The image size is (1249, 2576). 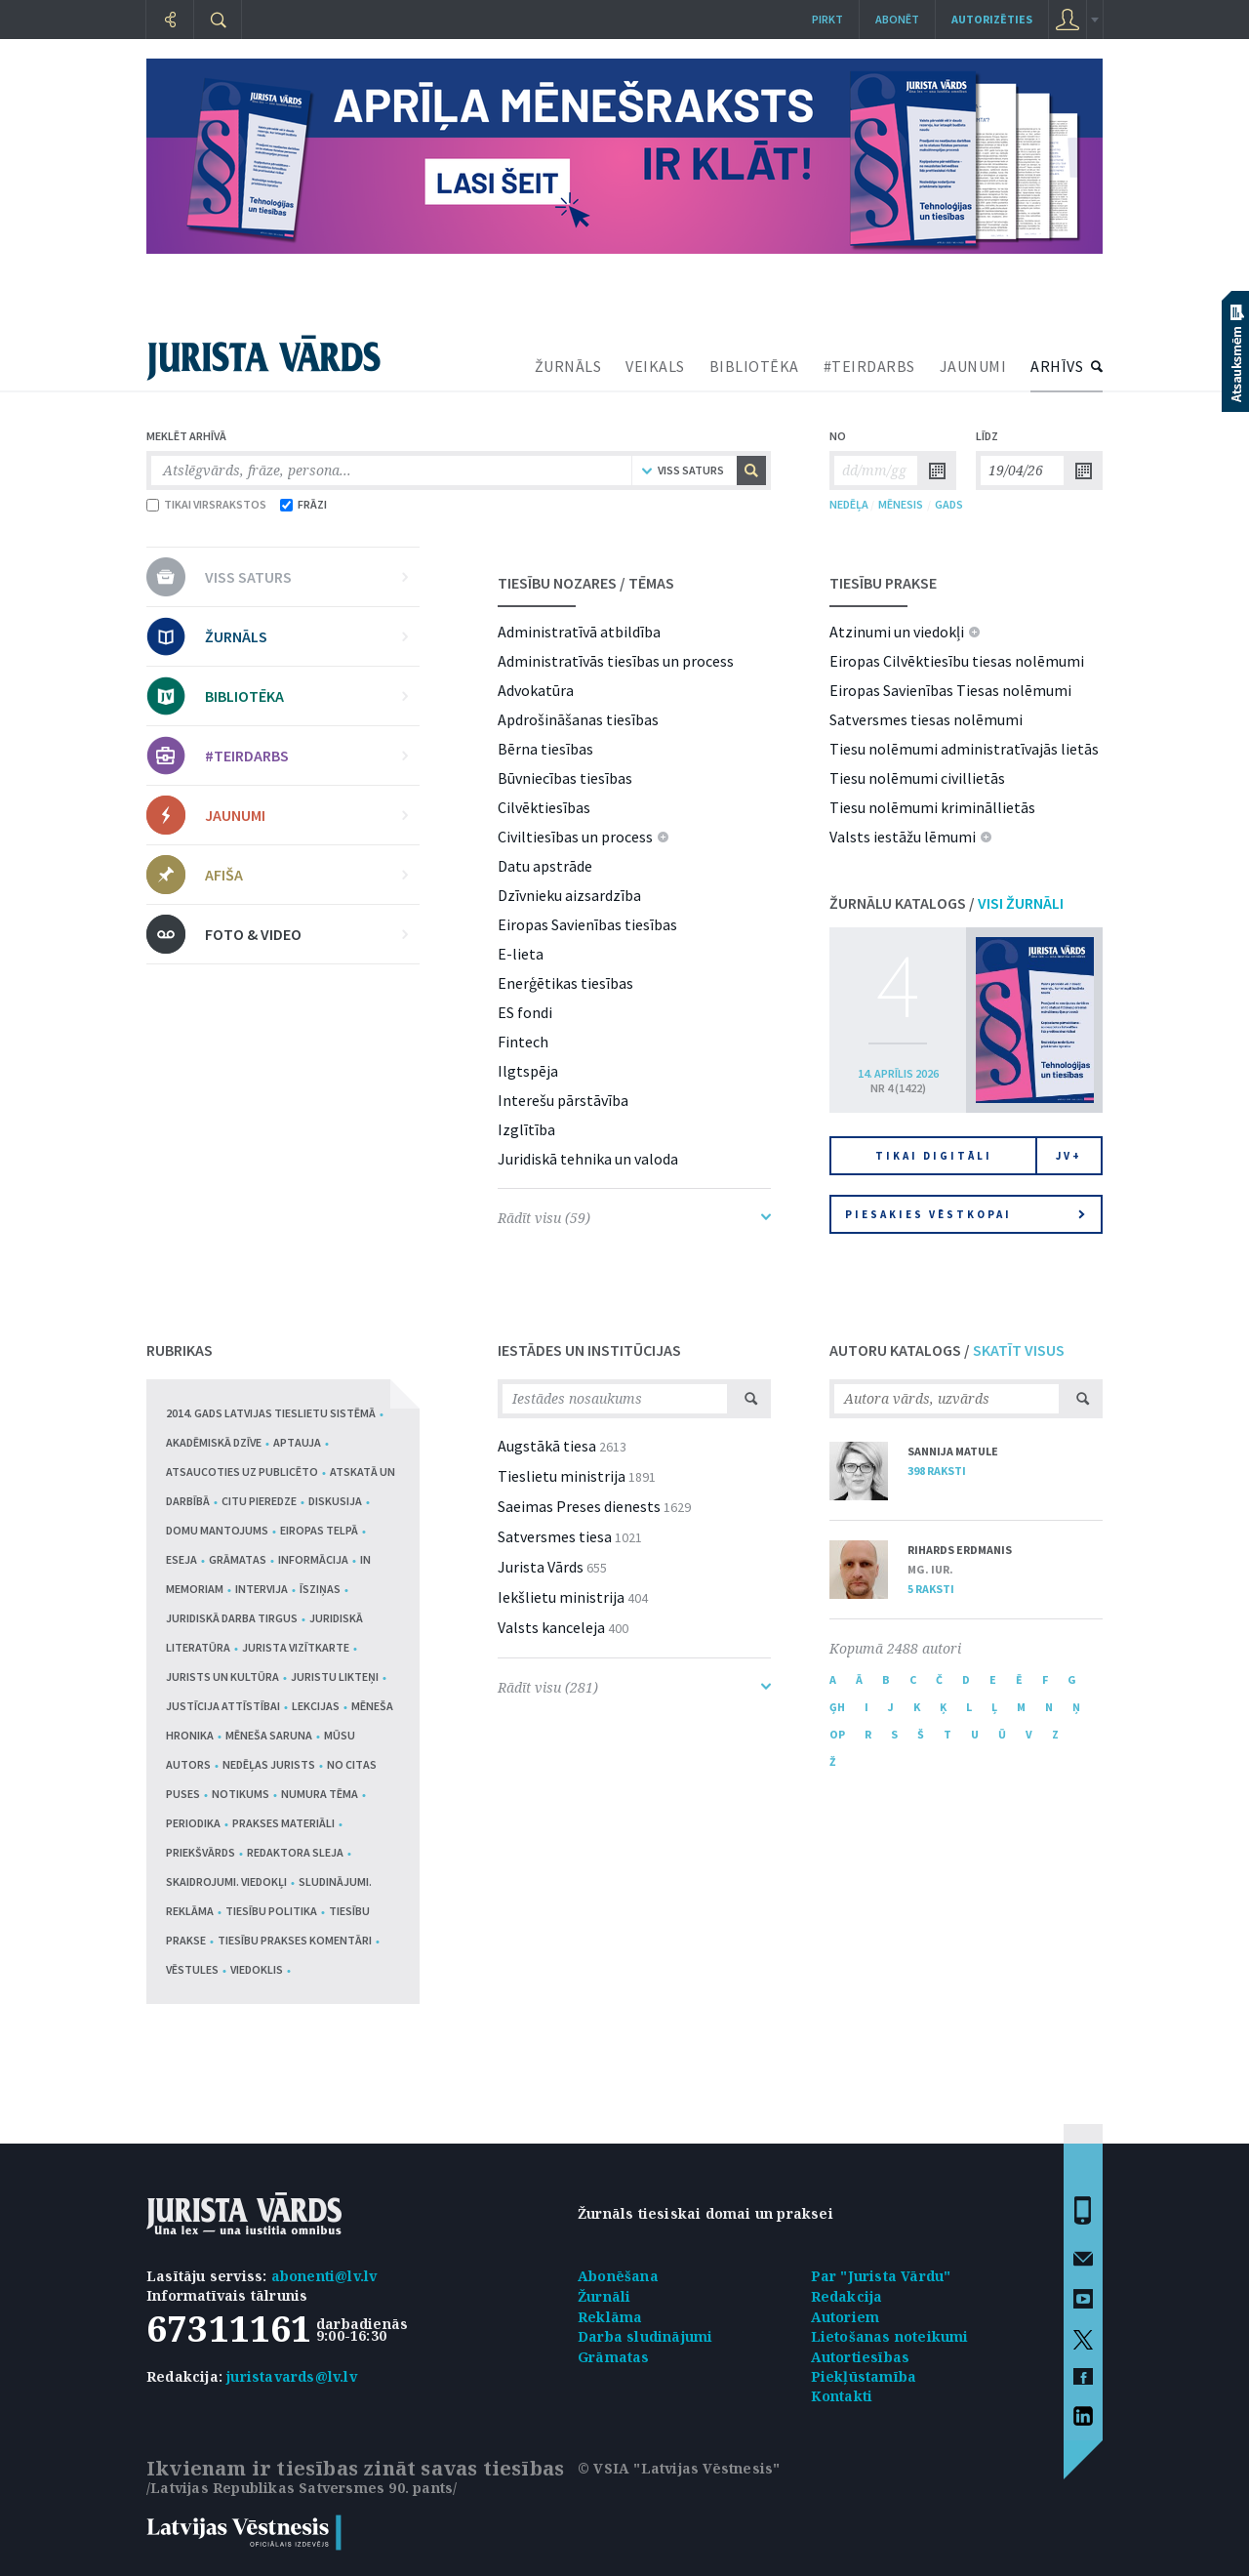 I want to click on Enerģētikas tiesības, so click(x=565, y=983).